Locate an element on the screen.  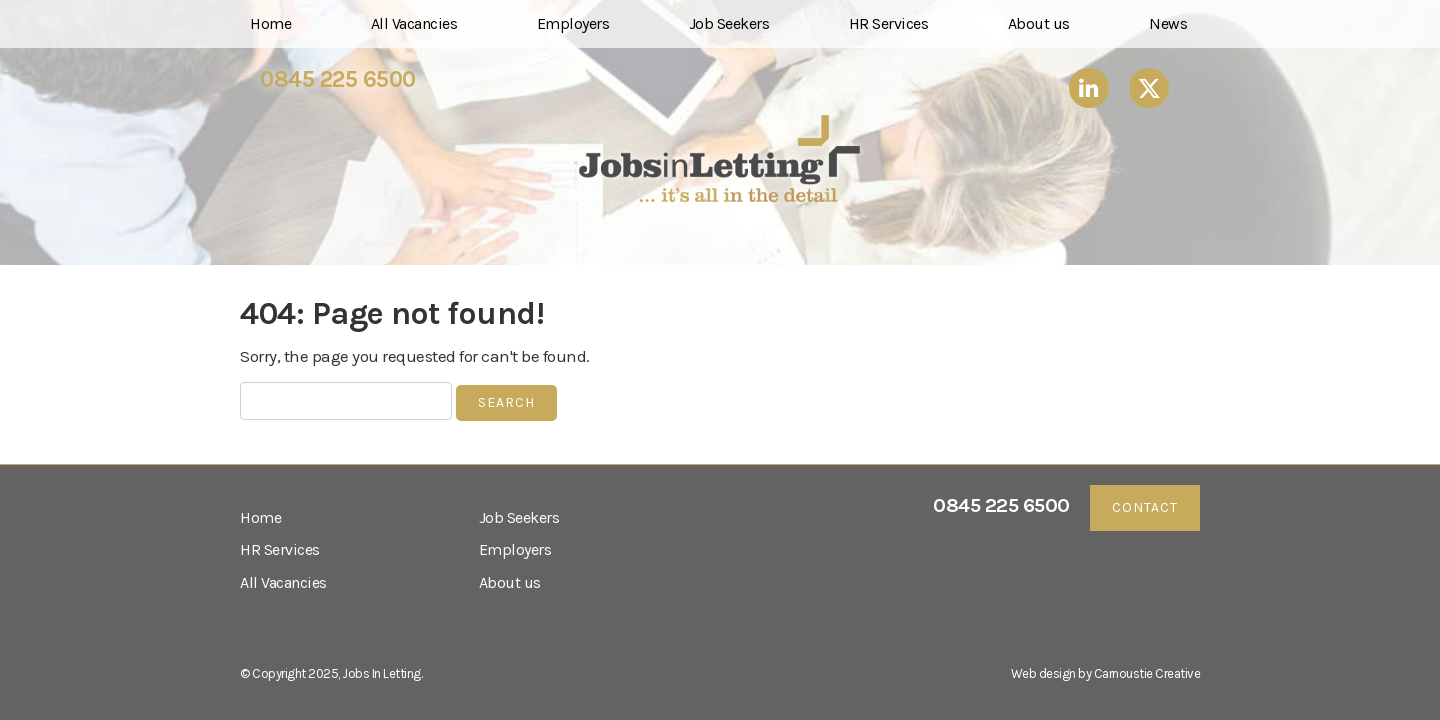
About us is located at coordinates (1039, 23).